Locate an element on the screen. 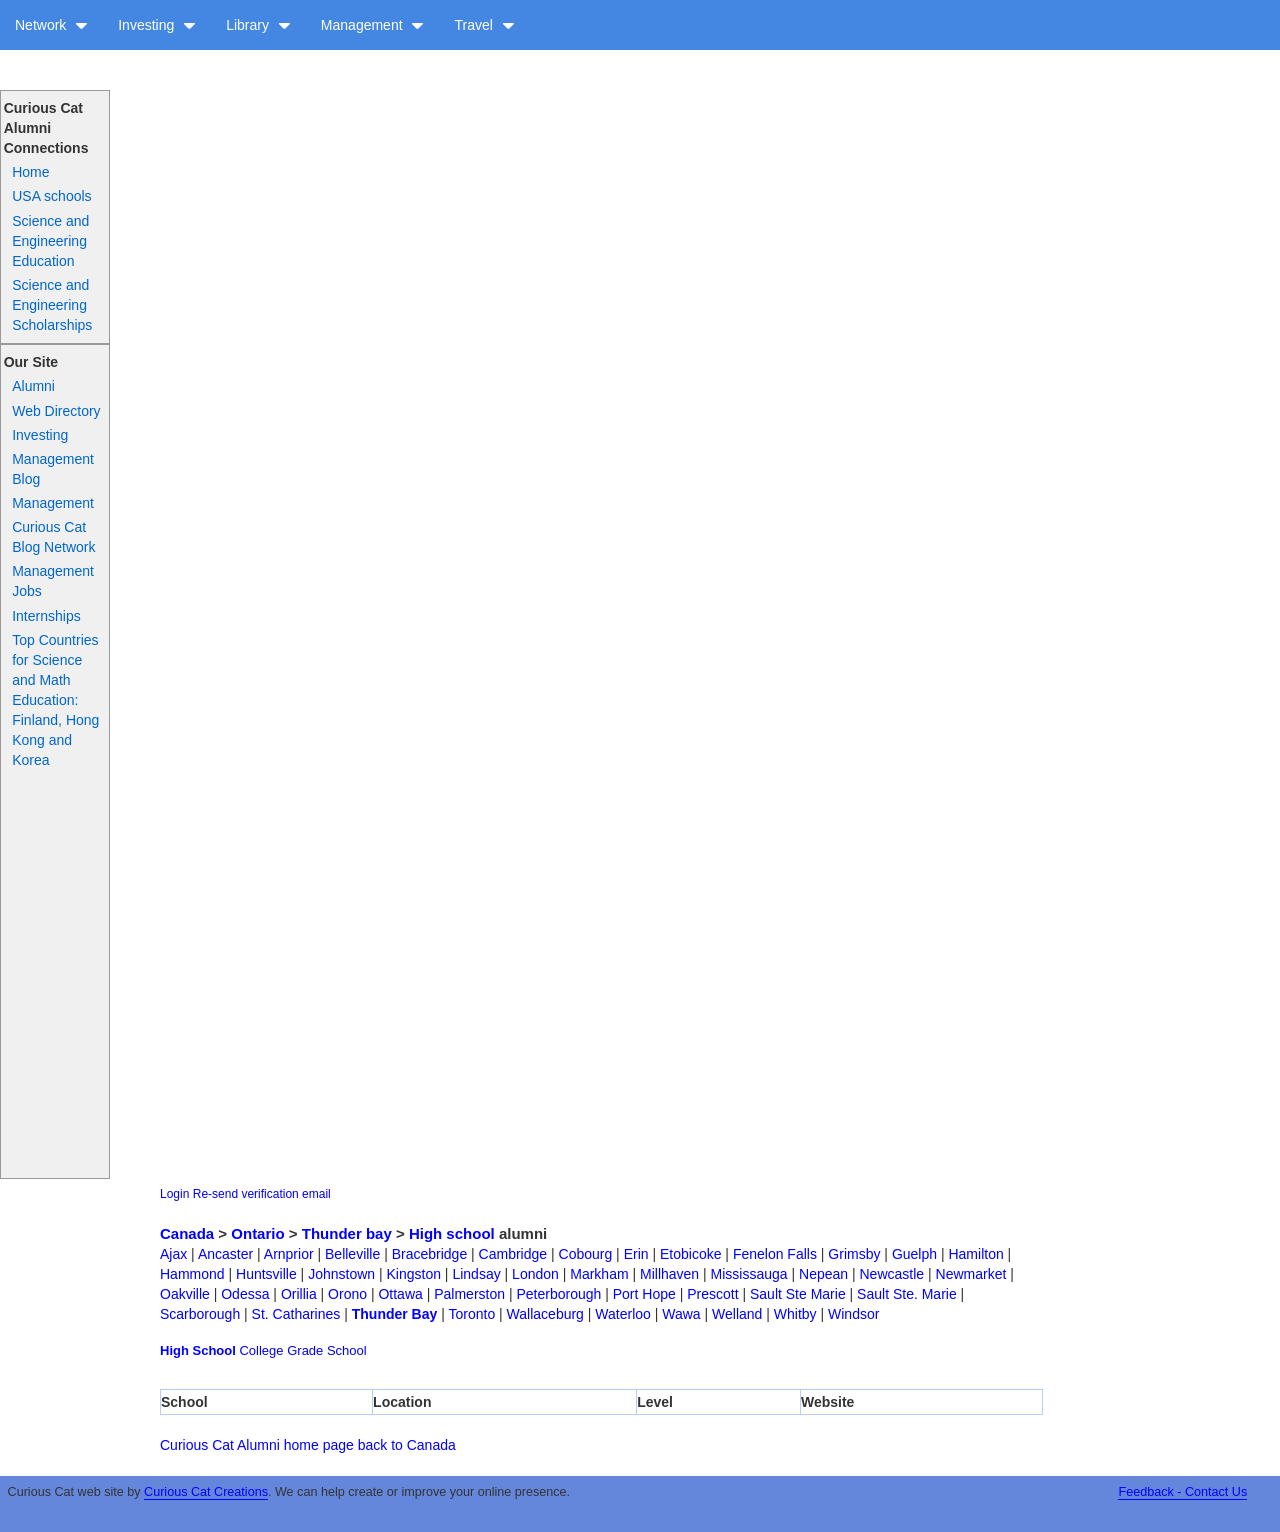 This screenshot has height=1532, width=1280. Sault Ste. Marie is located at coordinates (907, 1294).